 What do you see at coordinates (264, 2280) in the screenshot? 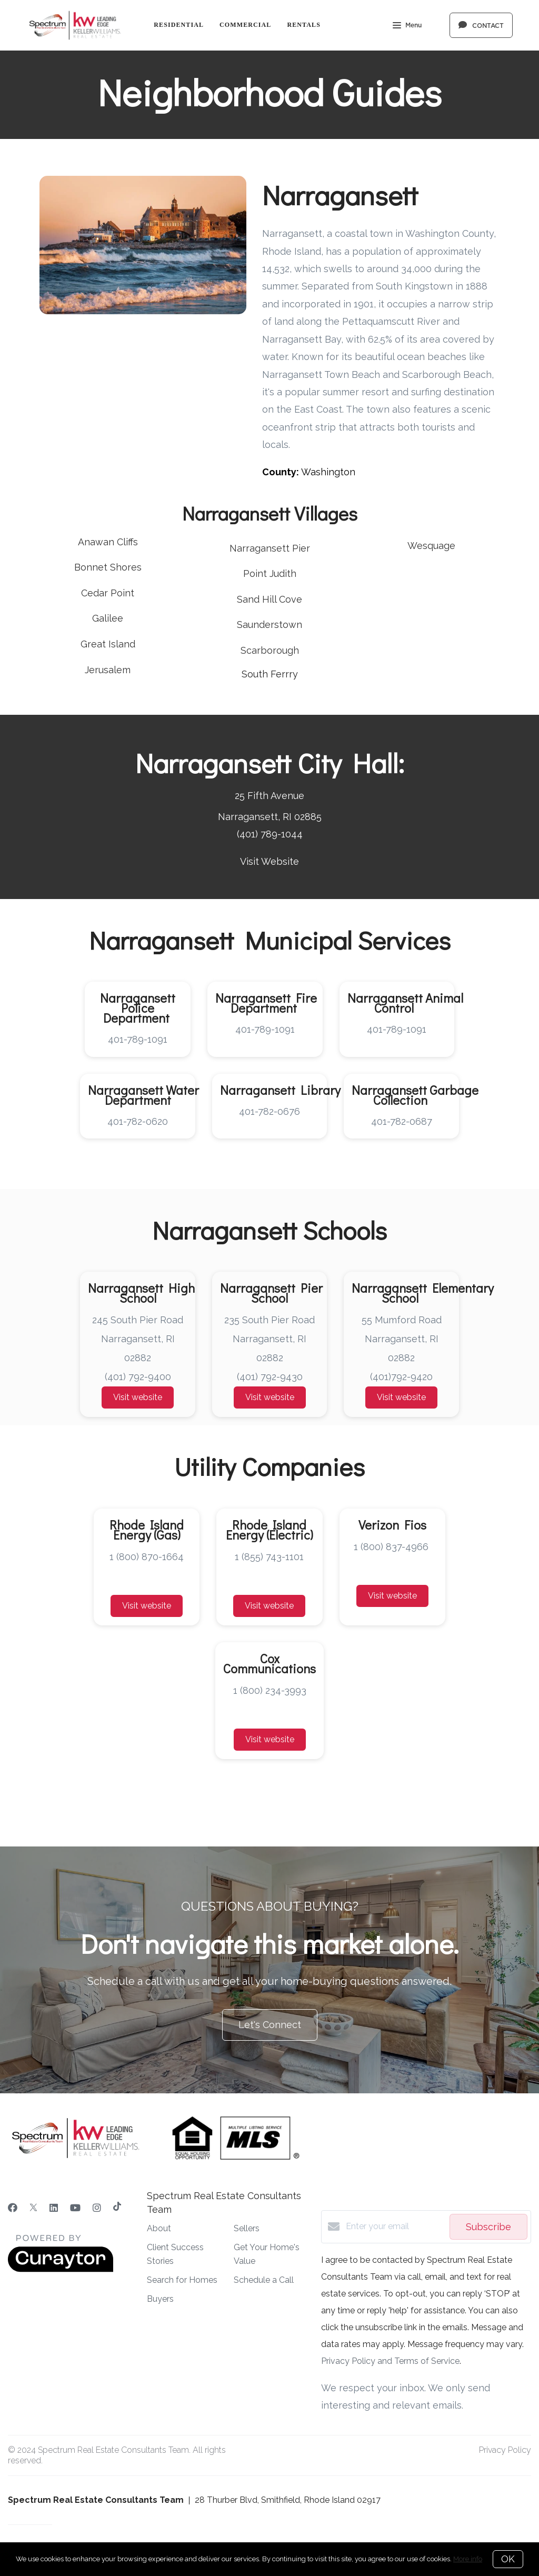
I see `Schedule a Call` at bounding box center [264, 2280].